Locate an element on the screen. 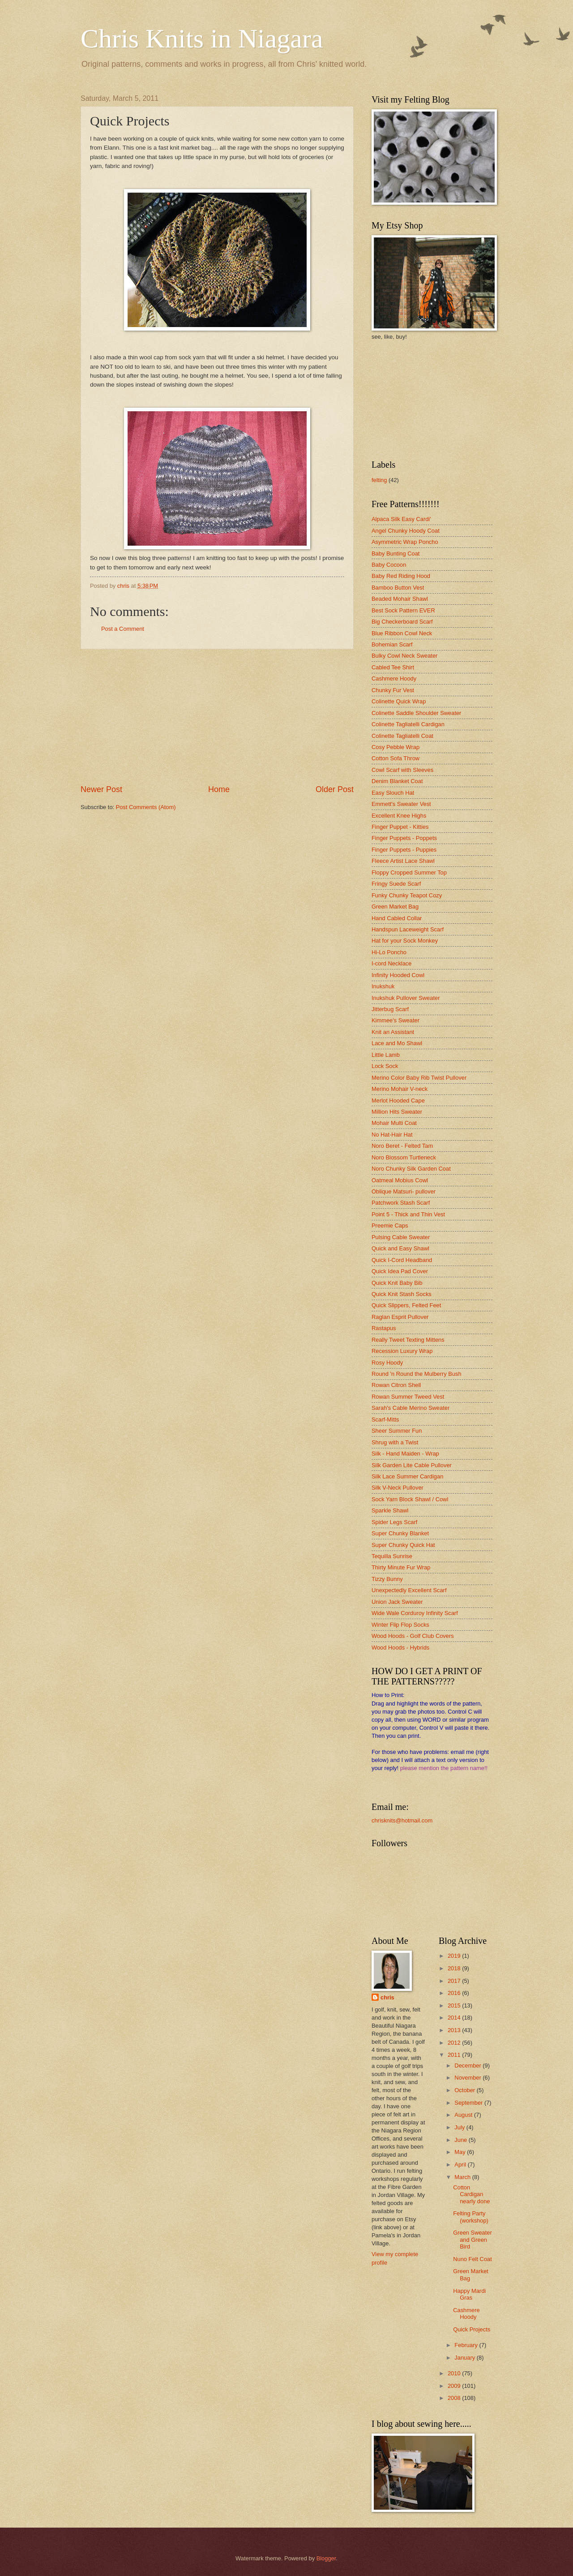  Oatmeal Mobius Cowl is located at coordinates (400, 1180).